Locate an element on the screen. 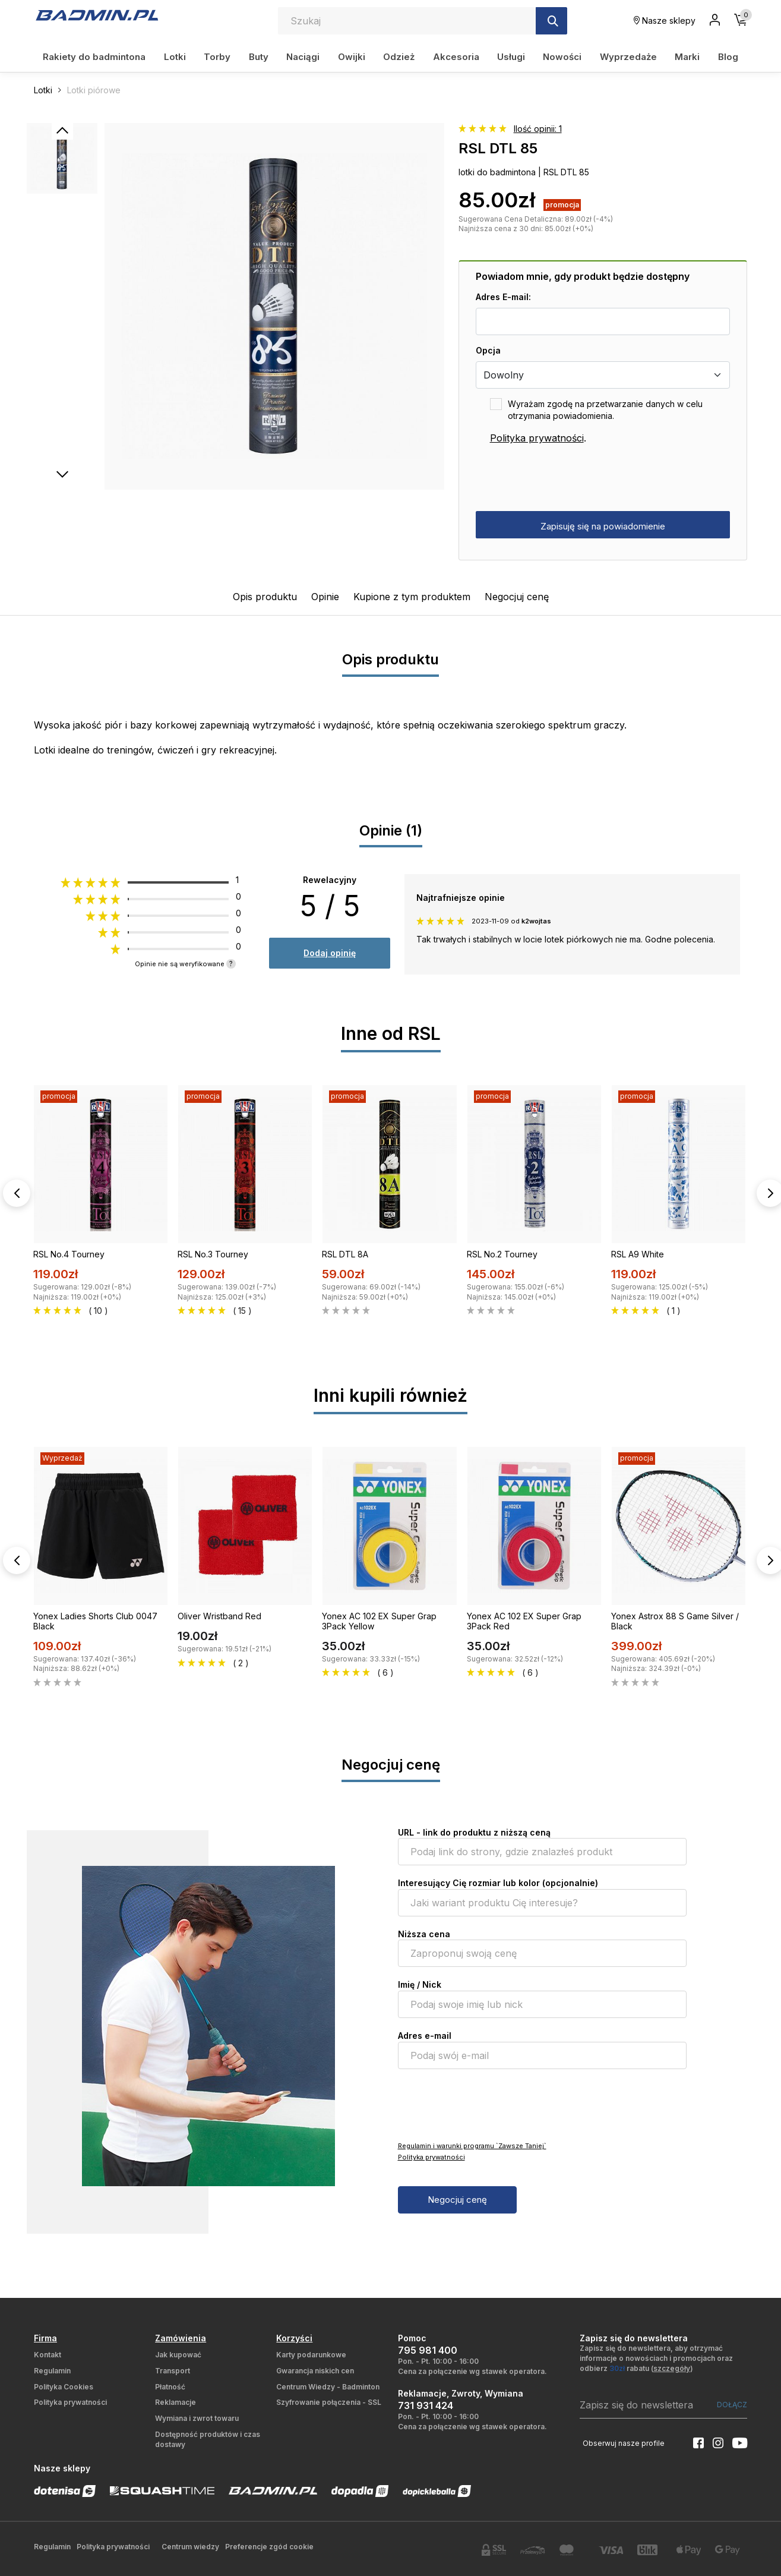 The image size is (781, 2576). Wyrażam zgodę na przetwarzanie danych w celu otrzymania powiadomienia. is located at coordinates (605, 410).